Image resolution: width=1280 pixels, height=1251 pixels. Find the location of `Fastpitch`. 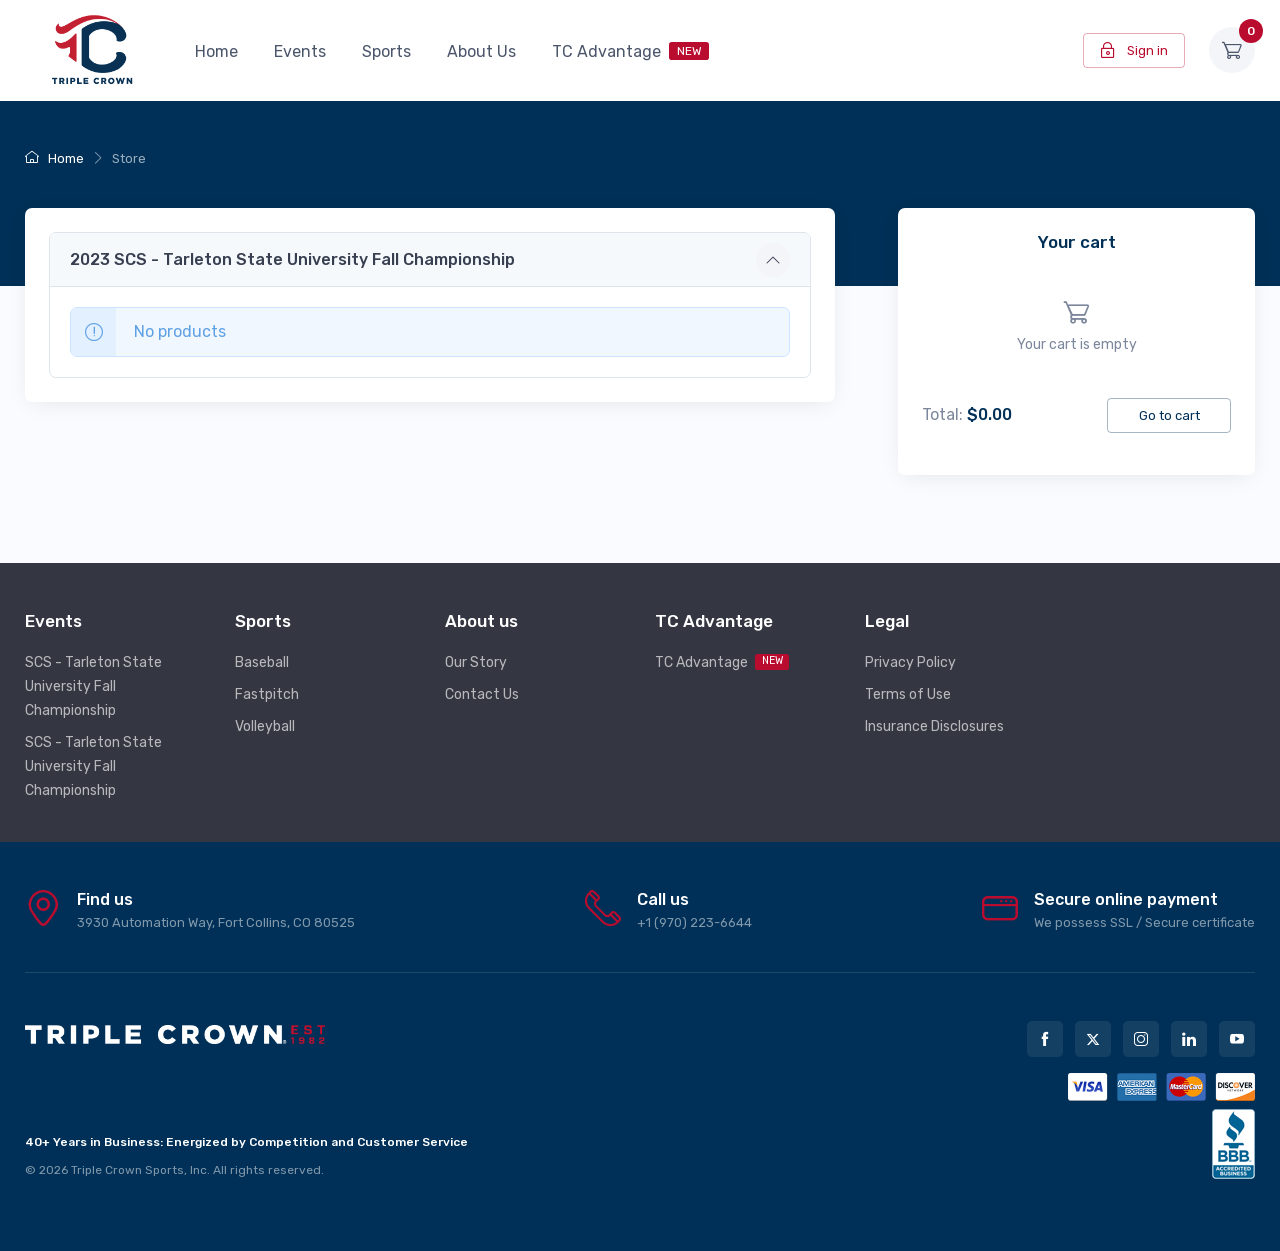

Fastpitch is located at coordinates (267, 694).